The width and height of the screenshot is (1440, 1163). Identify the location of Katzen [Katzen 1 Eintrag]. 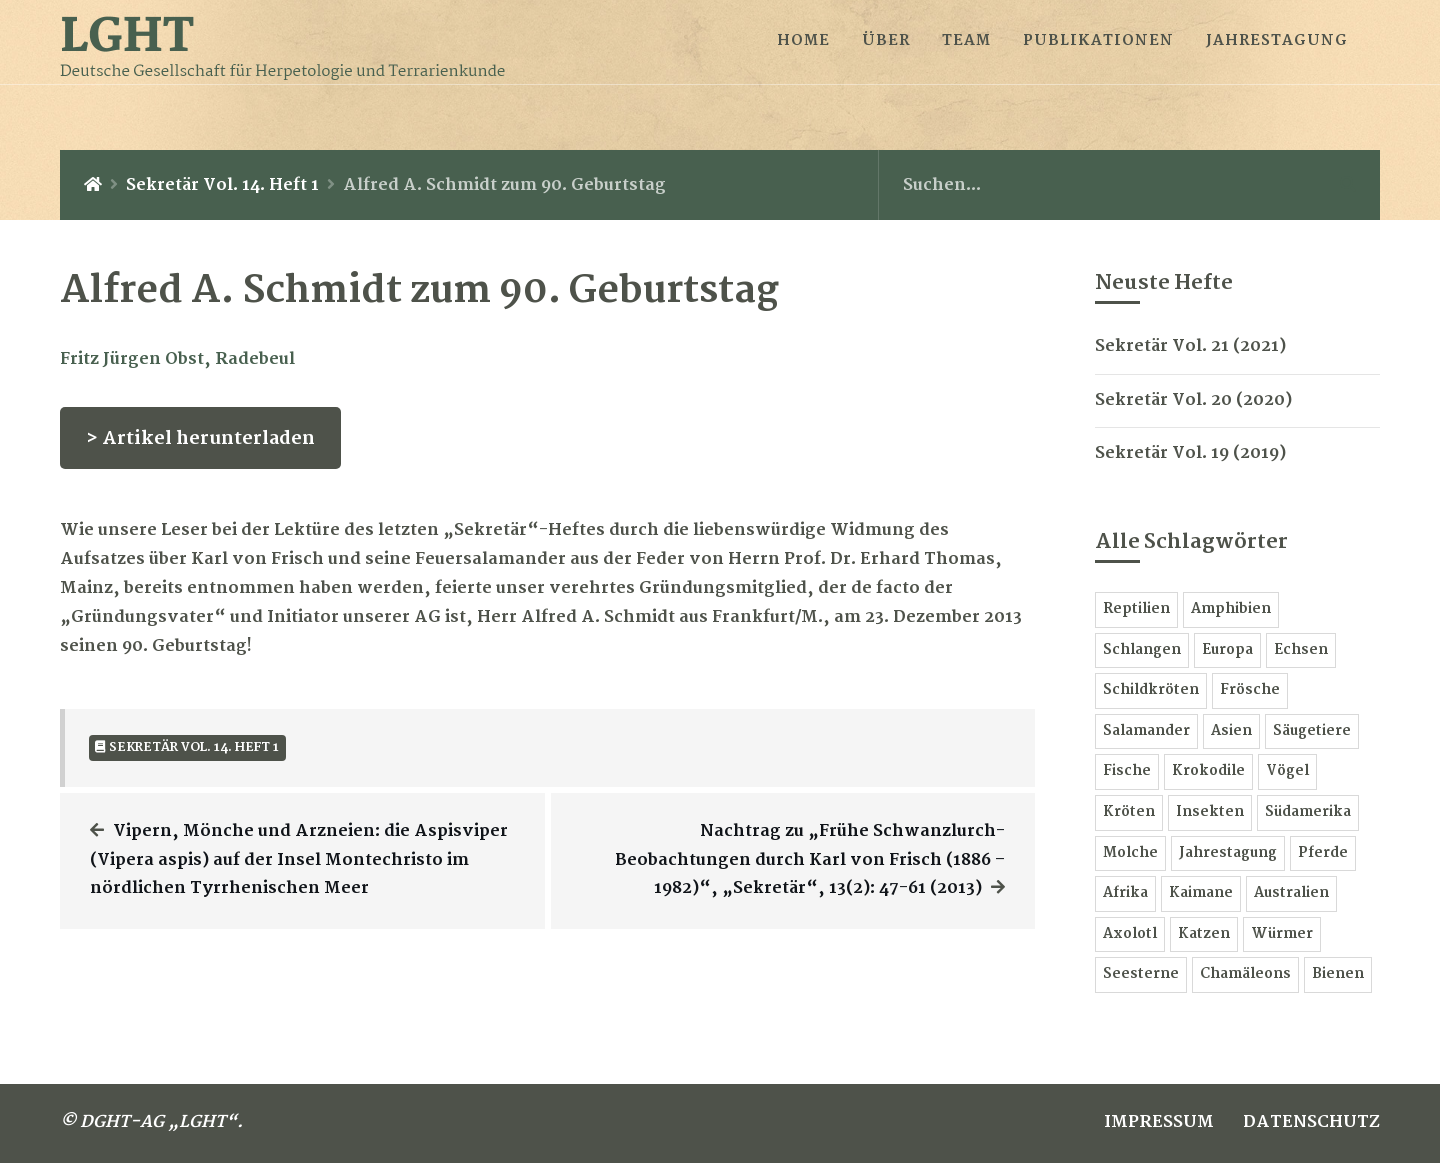
(1204, 934).